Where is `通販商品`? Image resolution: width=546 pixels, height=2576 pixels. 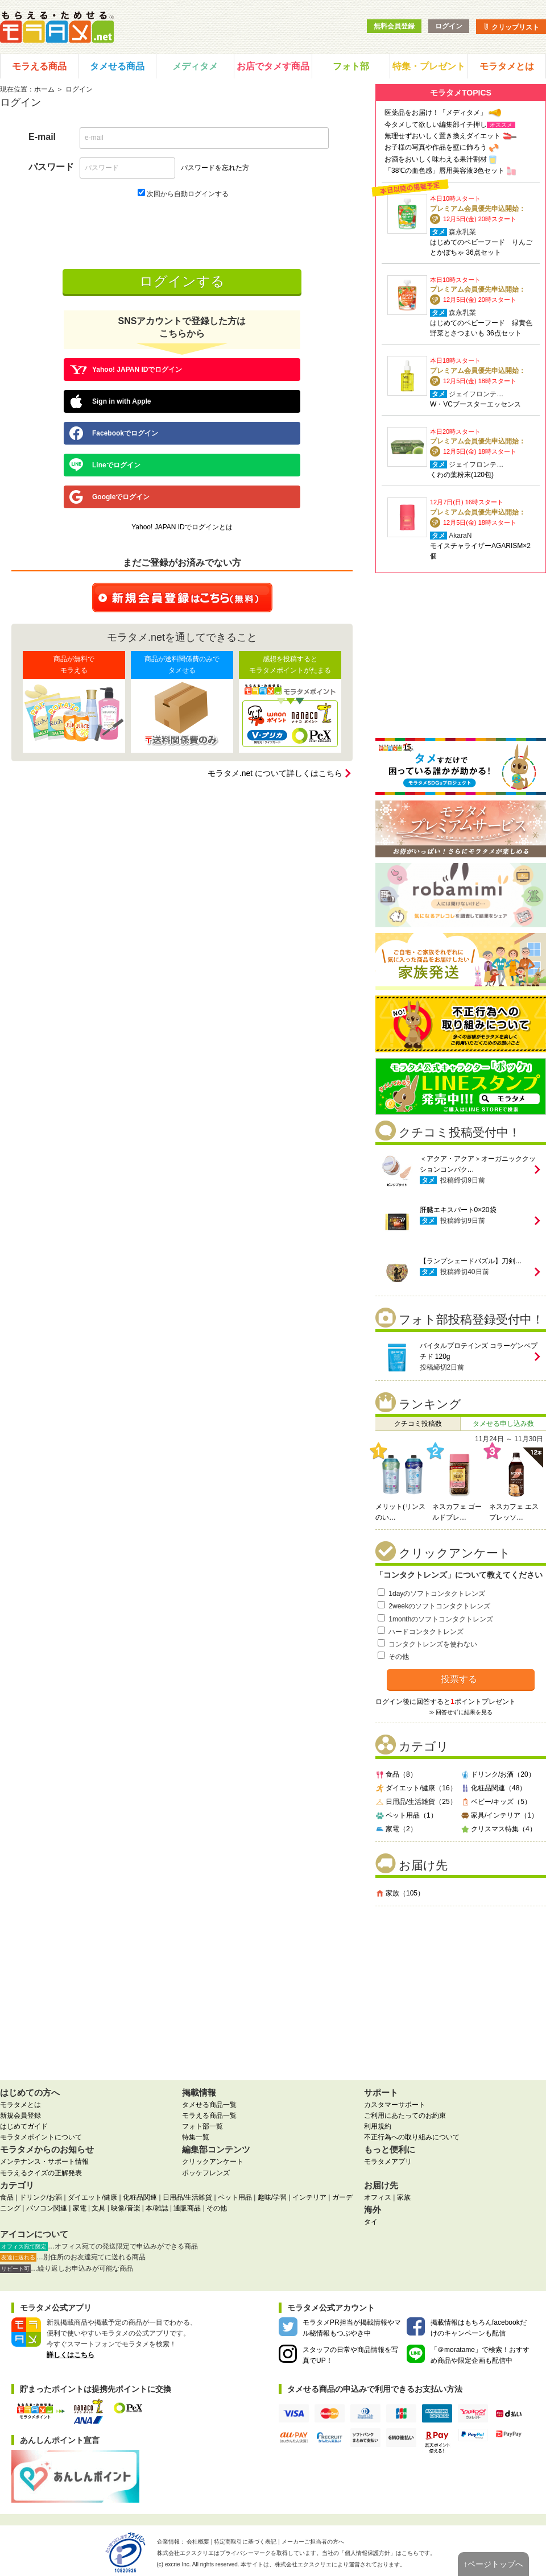
通販商品 is located at coordinates (187, 2208).